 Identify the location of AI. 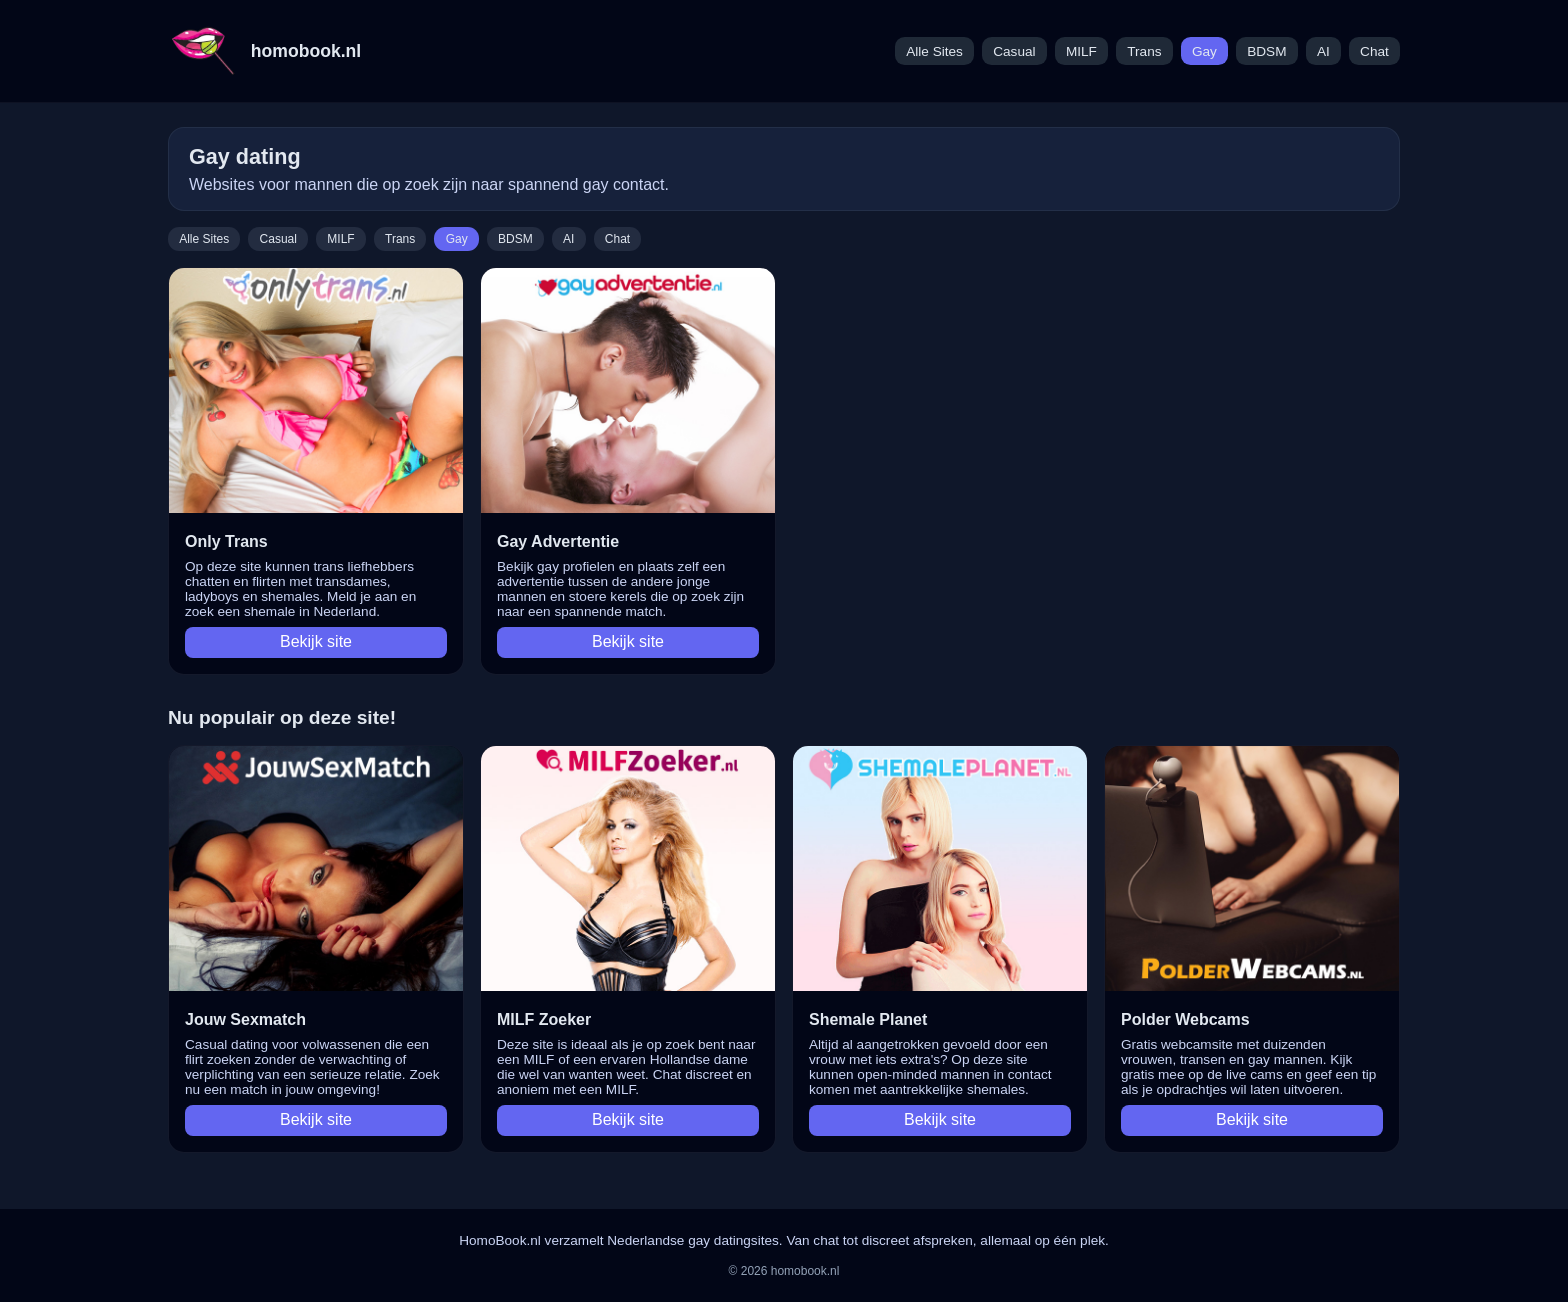
(1323, 51).